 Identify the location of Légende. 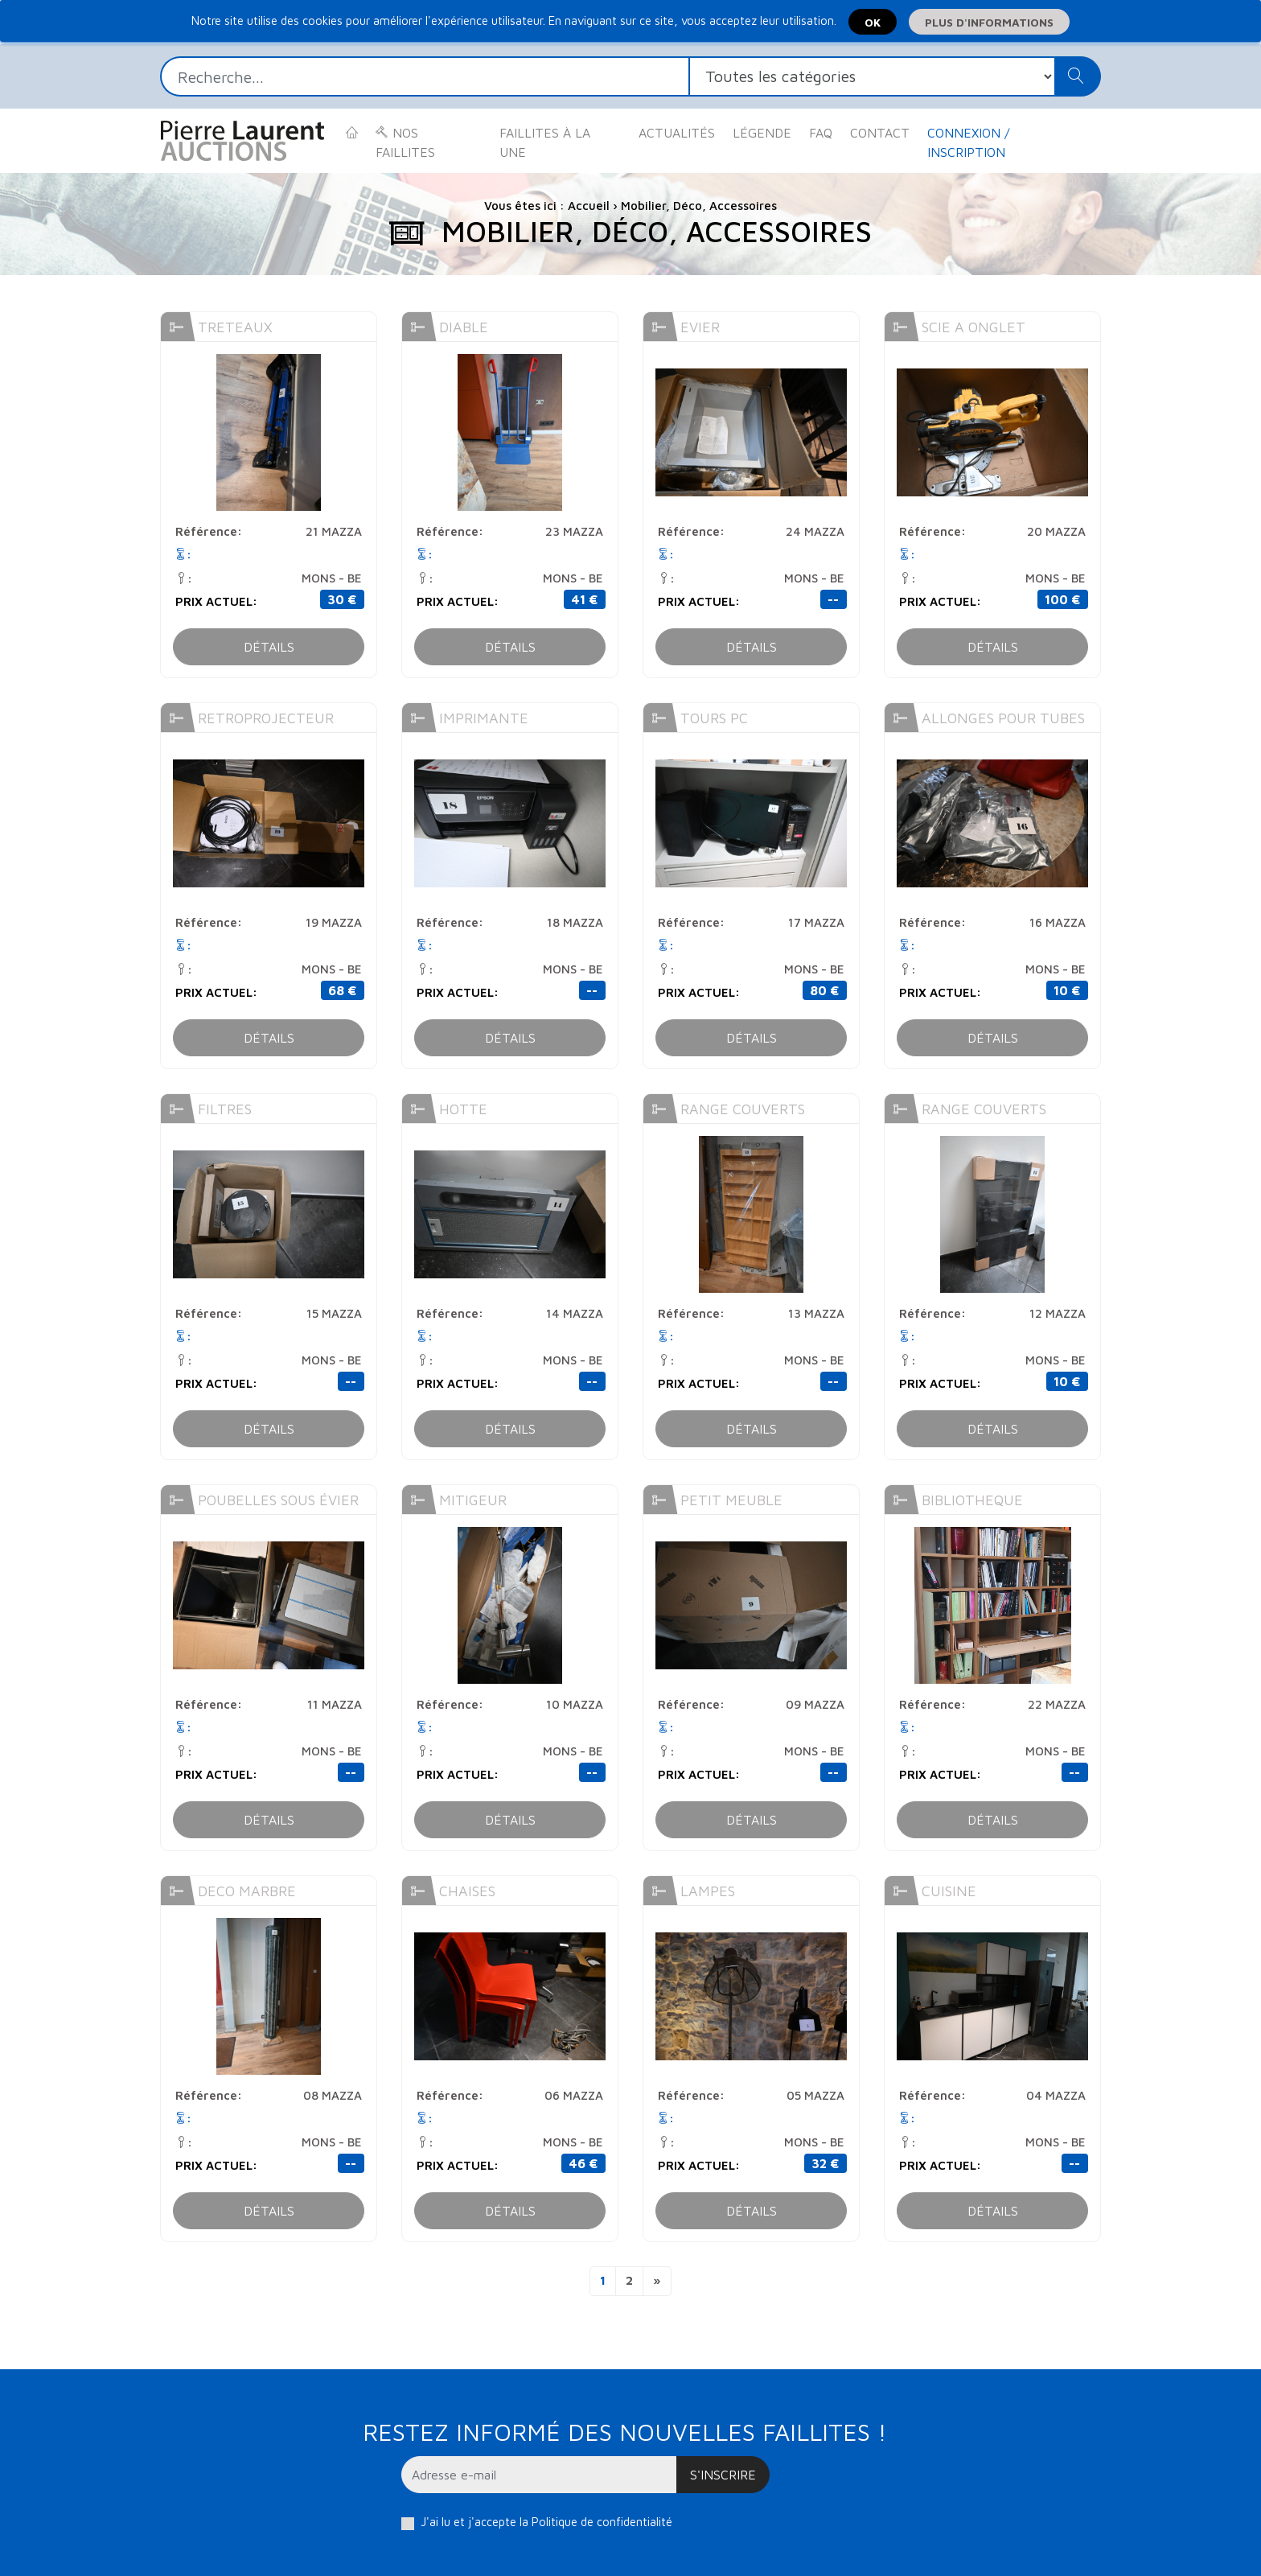
(762, 133).